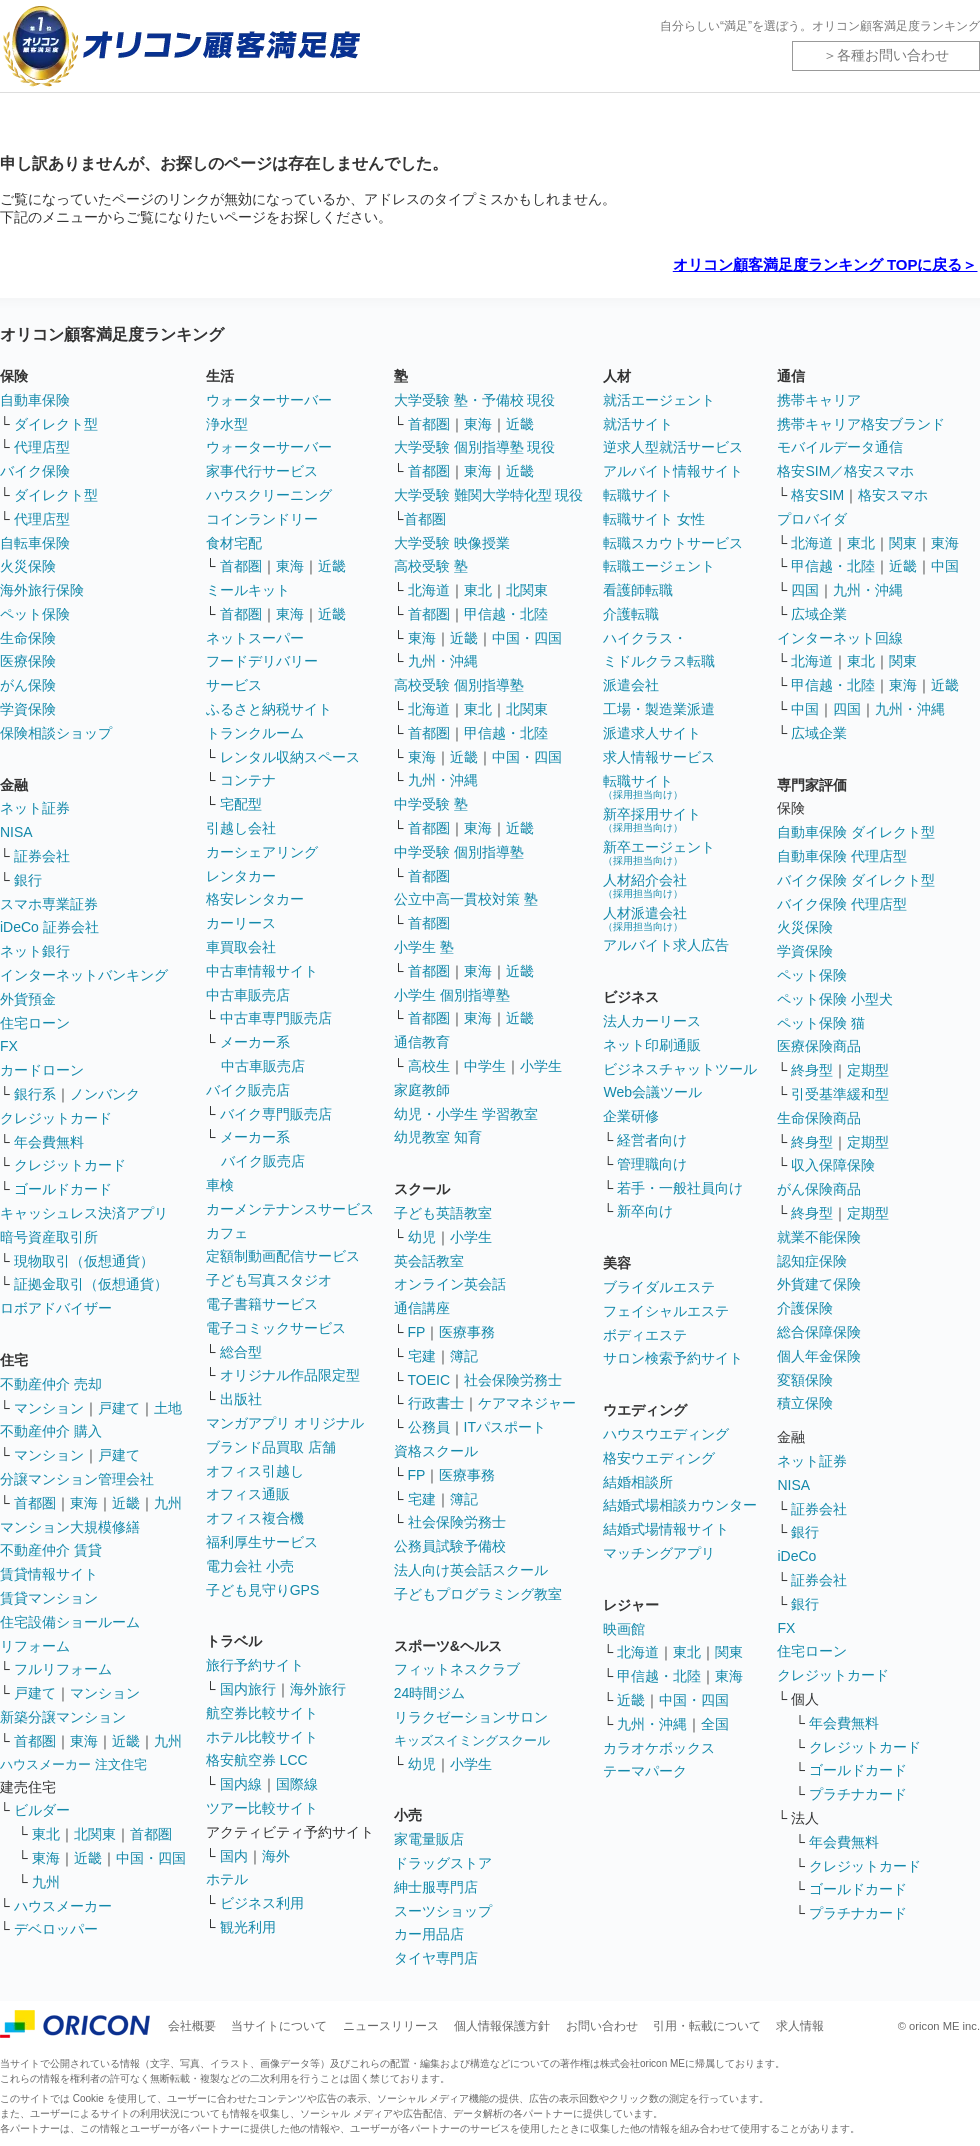 This screenshot has height=2146, width=980. Describe the element at coordinates (35, 1503) in the screenshot. I see `首都圏` at that location.